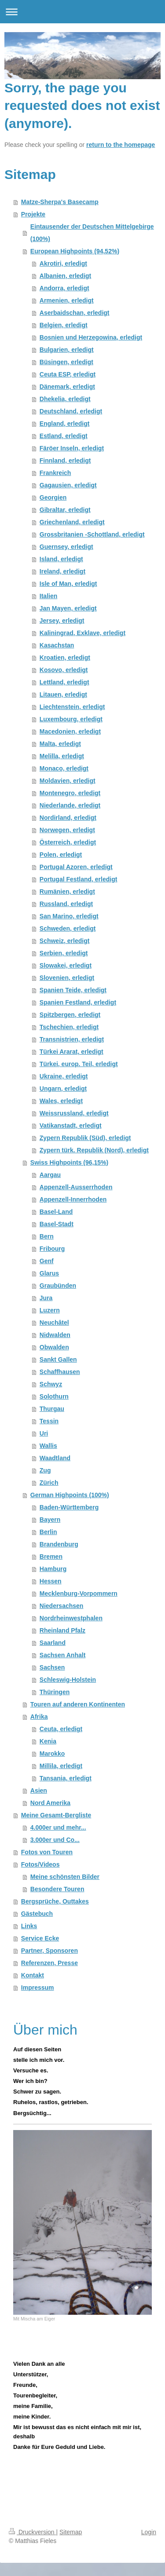 The width and height of the screenshot is (165, 2576). I want to click on Marokko, so click(52, 1753).